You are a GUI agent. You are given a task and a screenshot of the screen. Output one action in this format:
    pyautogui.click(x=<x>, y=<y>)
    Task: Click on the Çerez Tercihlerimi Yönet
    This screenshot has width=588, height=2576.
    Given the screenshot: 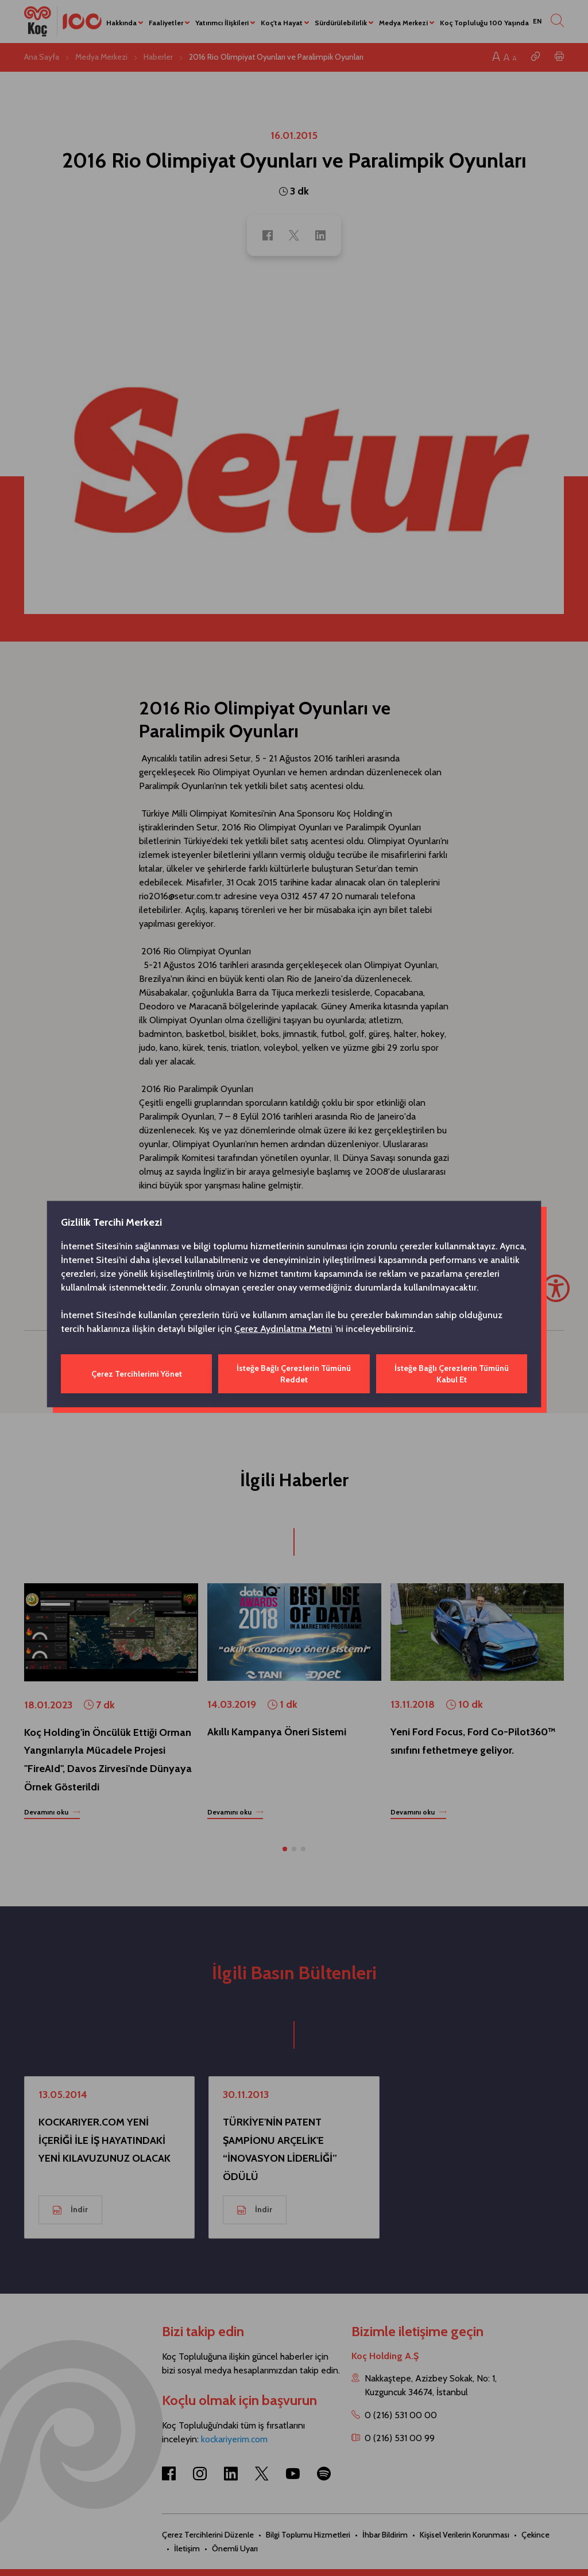 What is the action you would take?
    pyautogui.click(x=136, y=1374)
    